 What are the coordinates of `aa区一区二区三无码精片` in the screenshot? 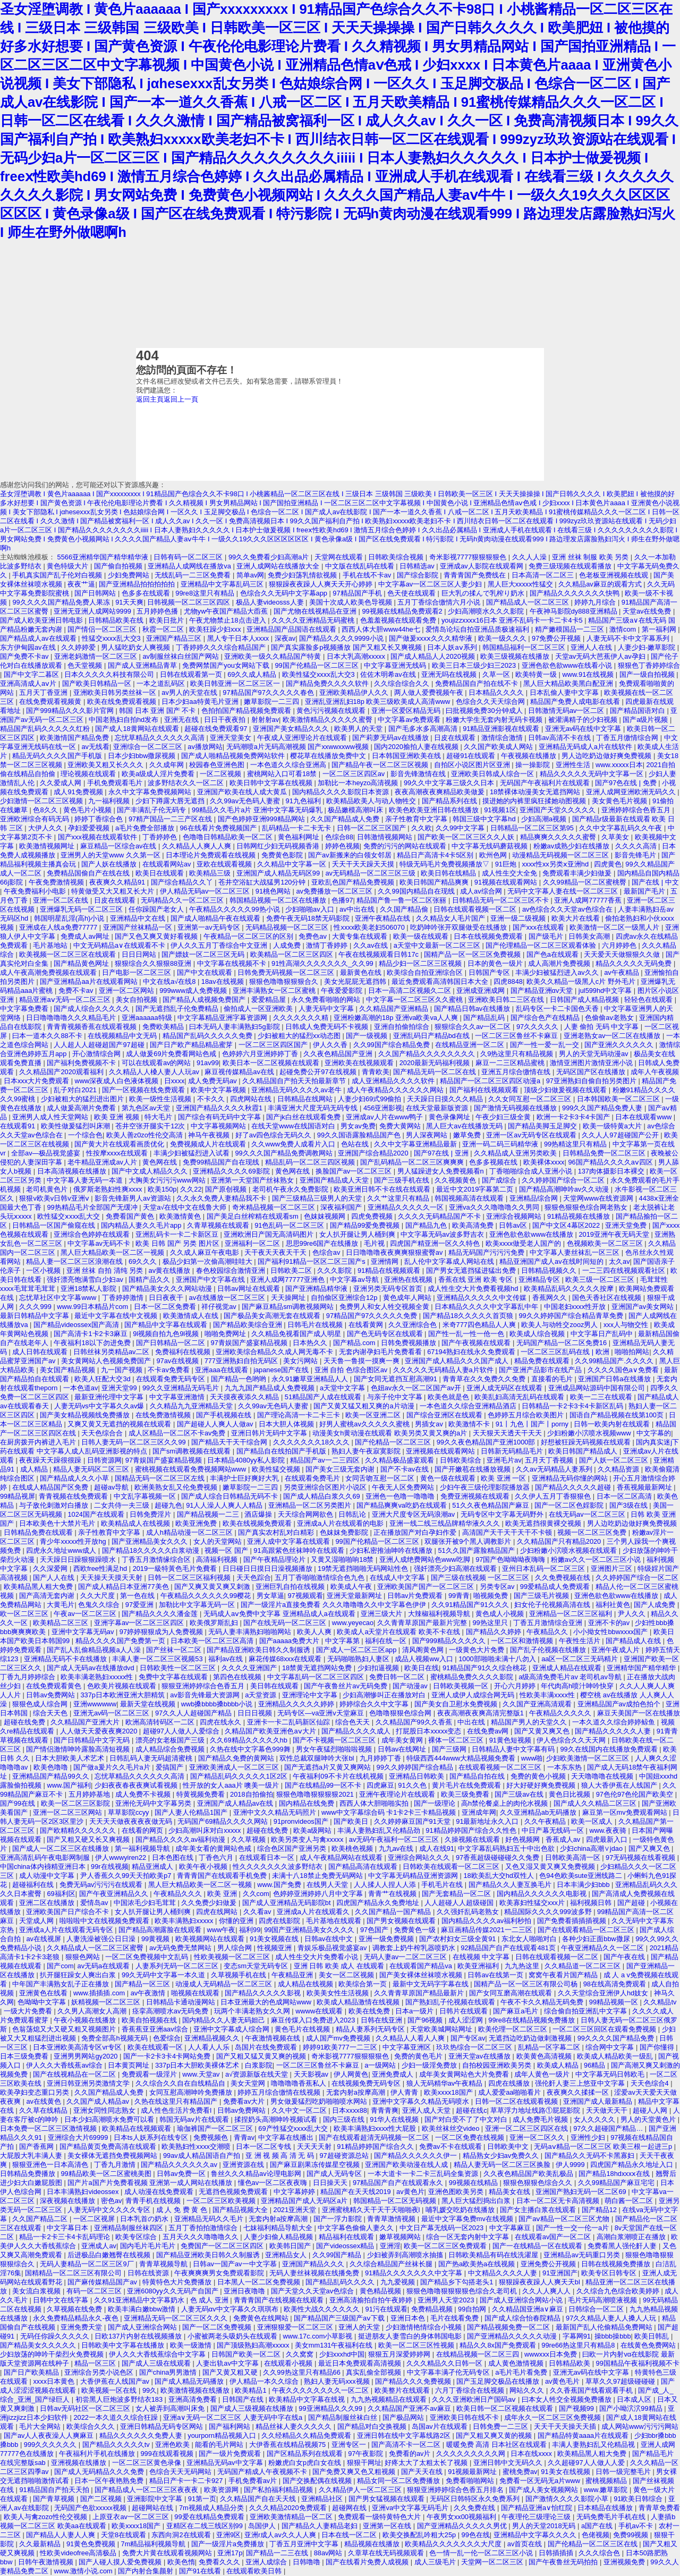 It's located at (580, 1659).